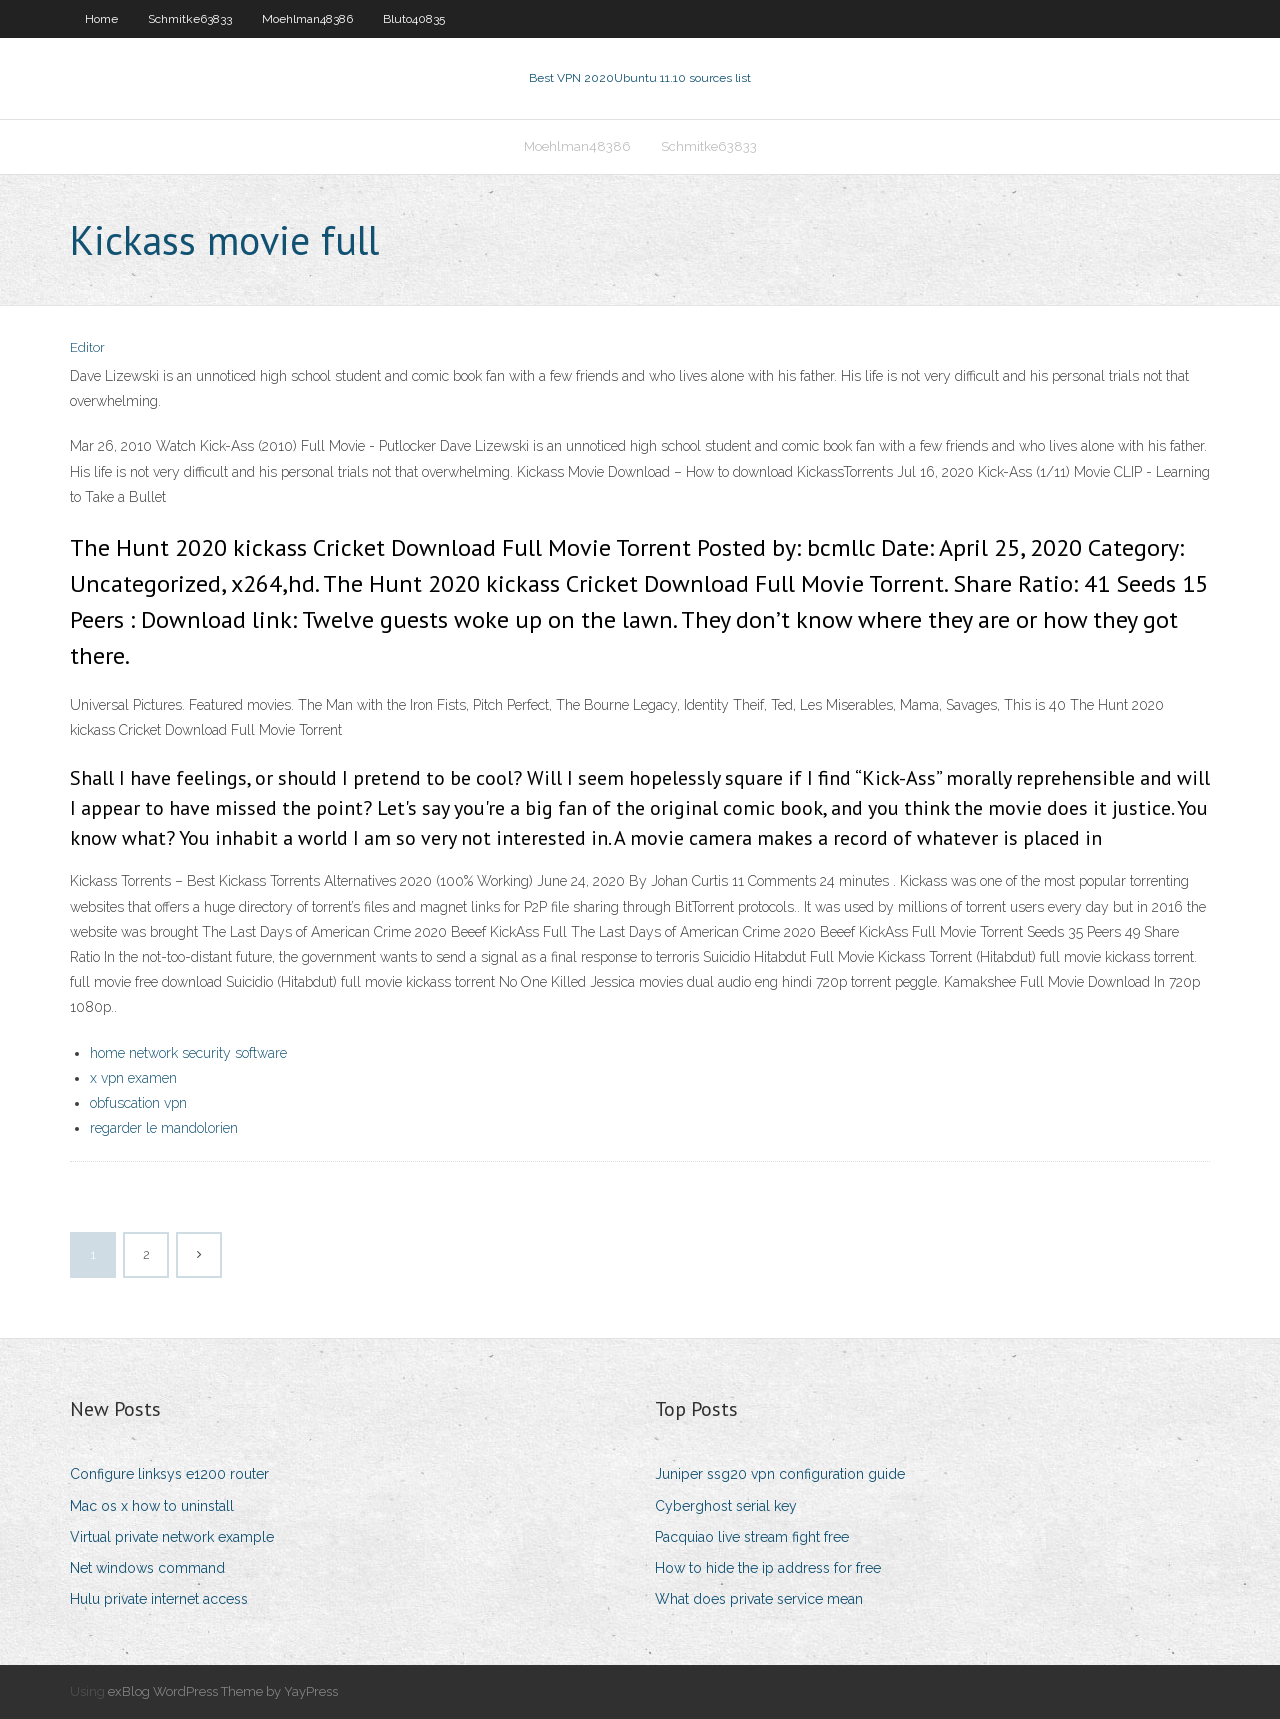  What do you see at coordinates (133, 1078) in the screenshot?
I see `x vpn examen` at bounding box center [133, 1078].